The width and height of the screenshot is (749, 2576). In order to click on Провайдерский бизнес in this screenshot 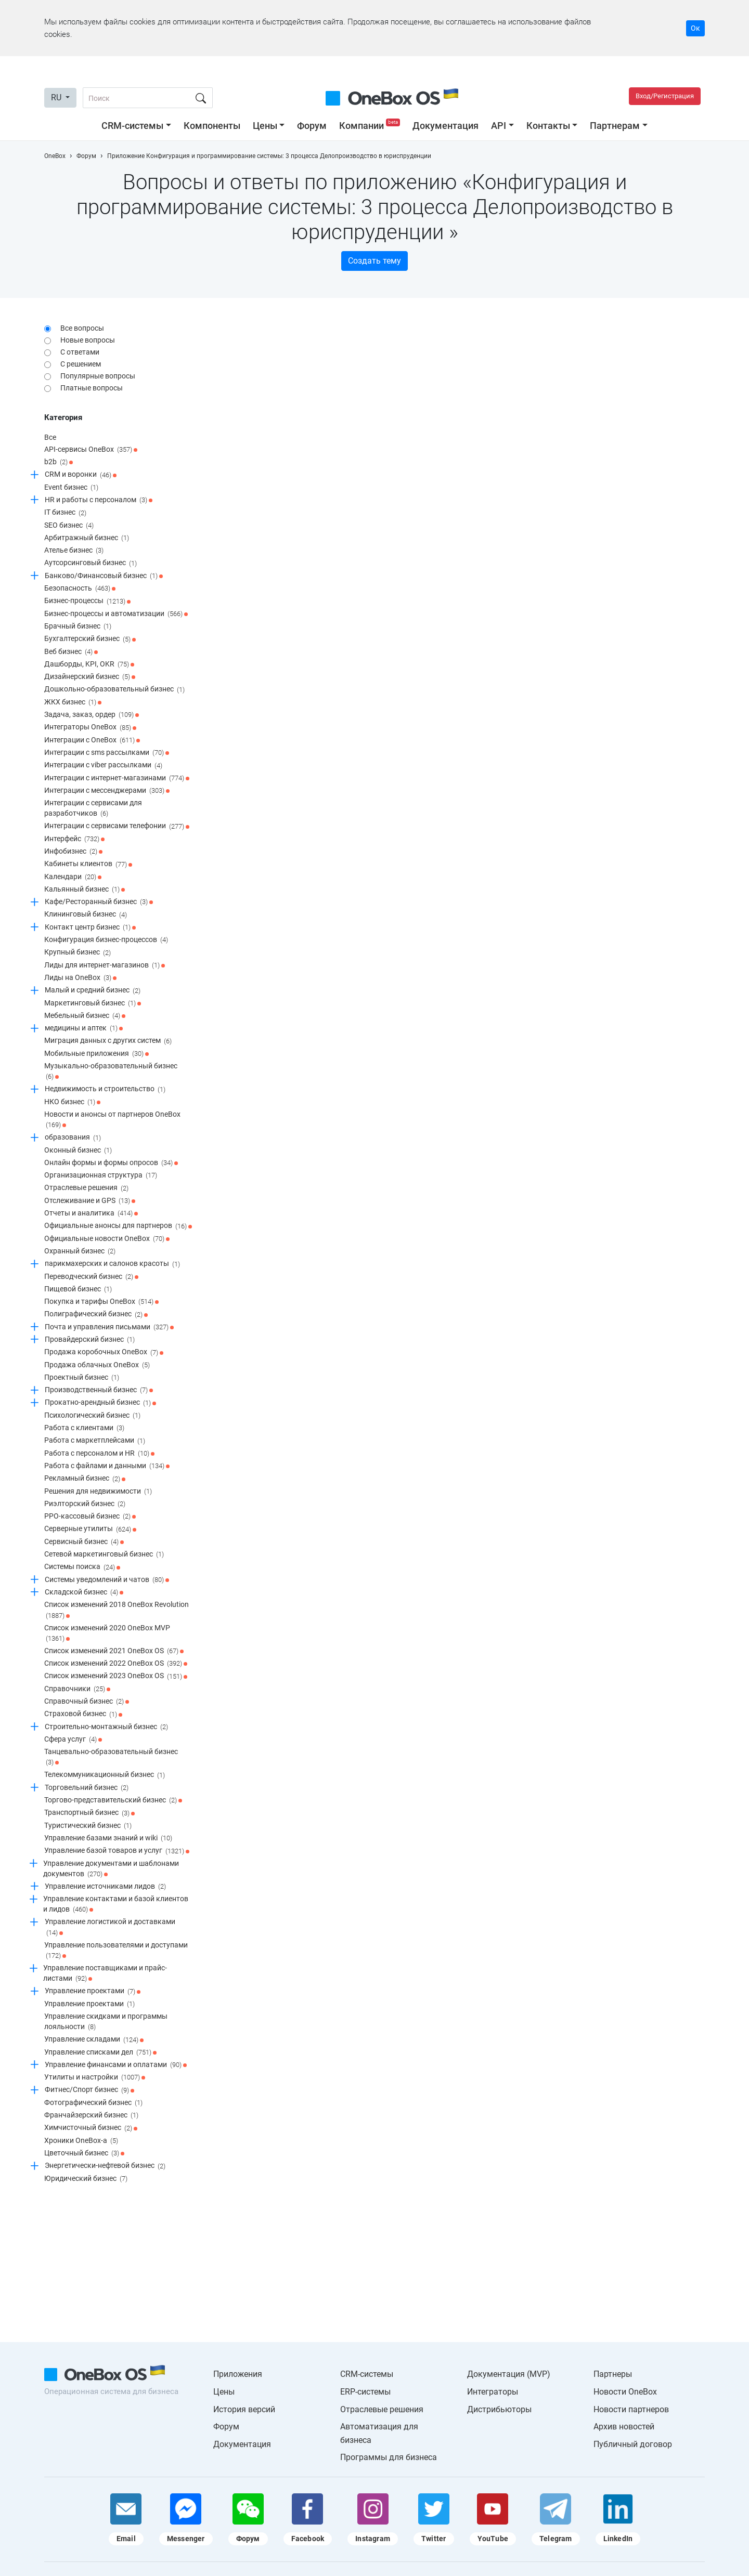, I will do `click(90, 1340)`.